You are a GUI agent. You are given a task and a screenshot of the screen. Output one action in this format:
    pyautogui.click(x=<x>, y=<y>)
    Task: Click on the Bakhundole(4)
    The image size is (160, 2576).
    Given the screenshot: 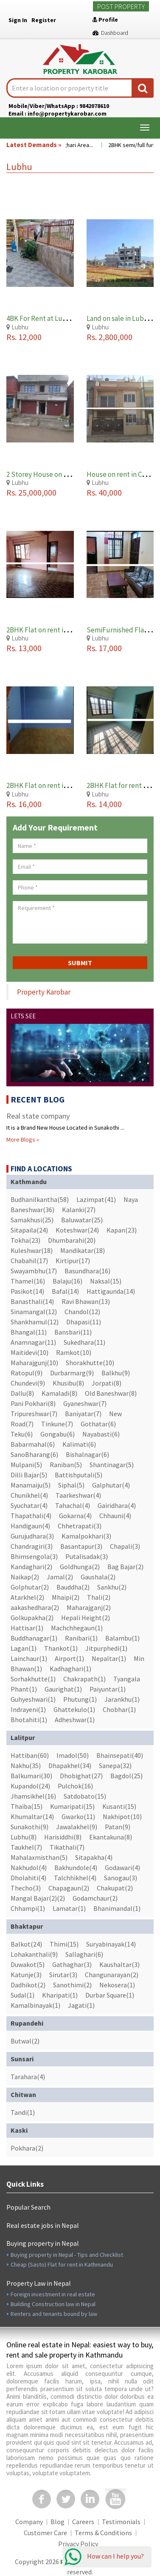 What is the action you would take?
    pyautogui.click(x=75, y=1867)
    